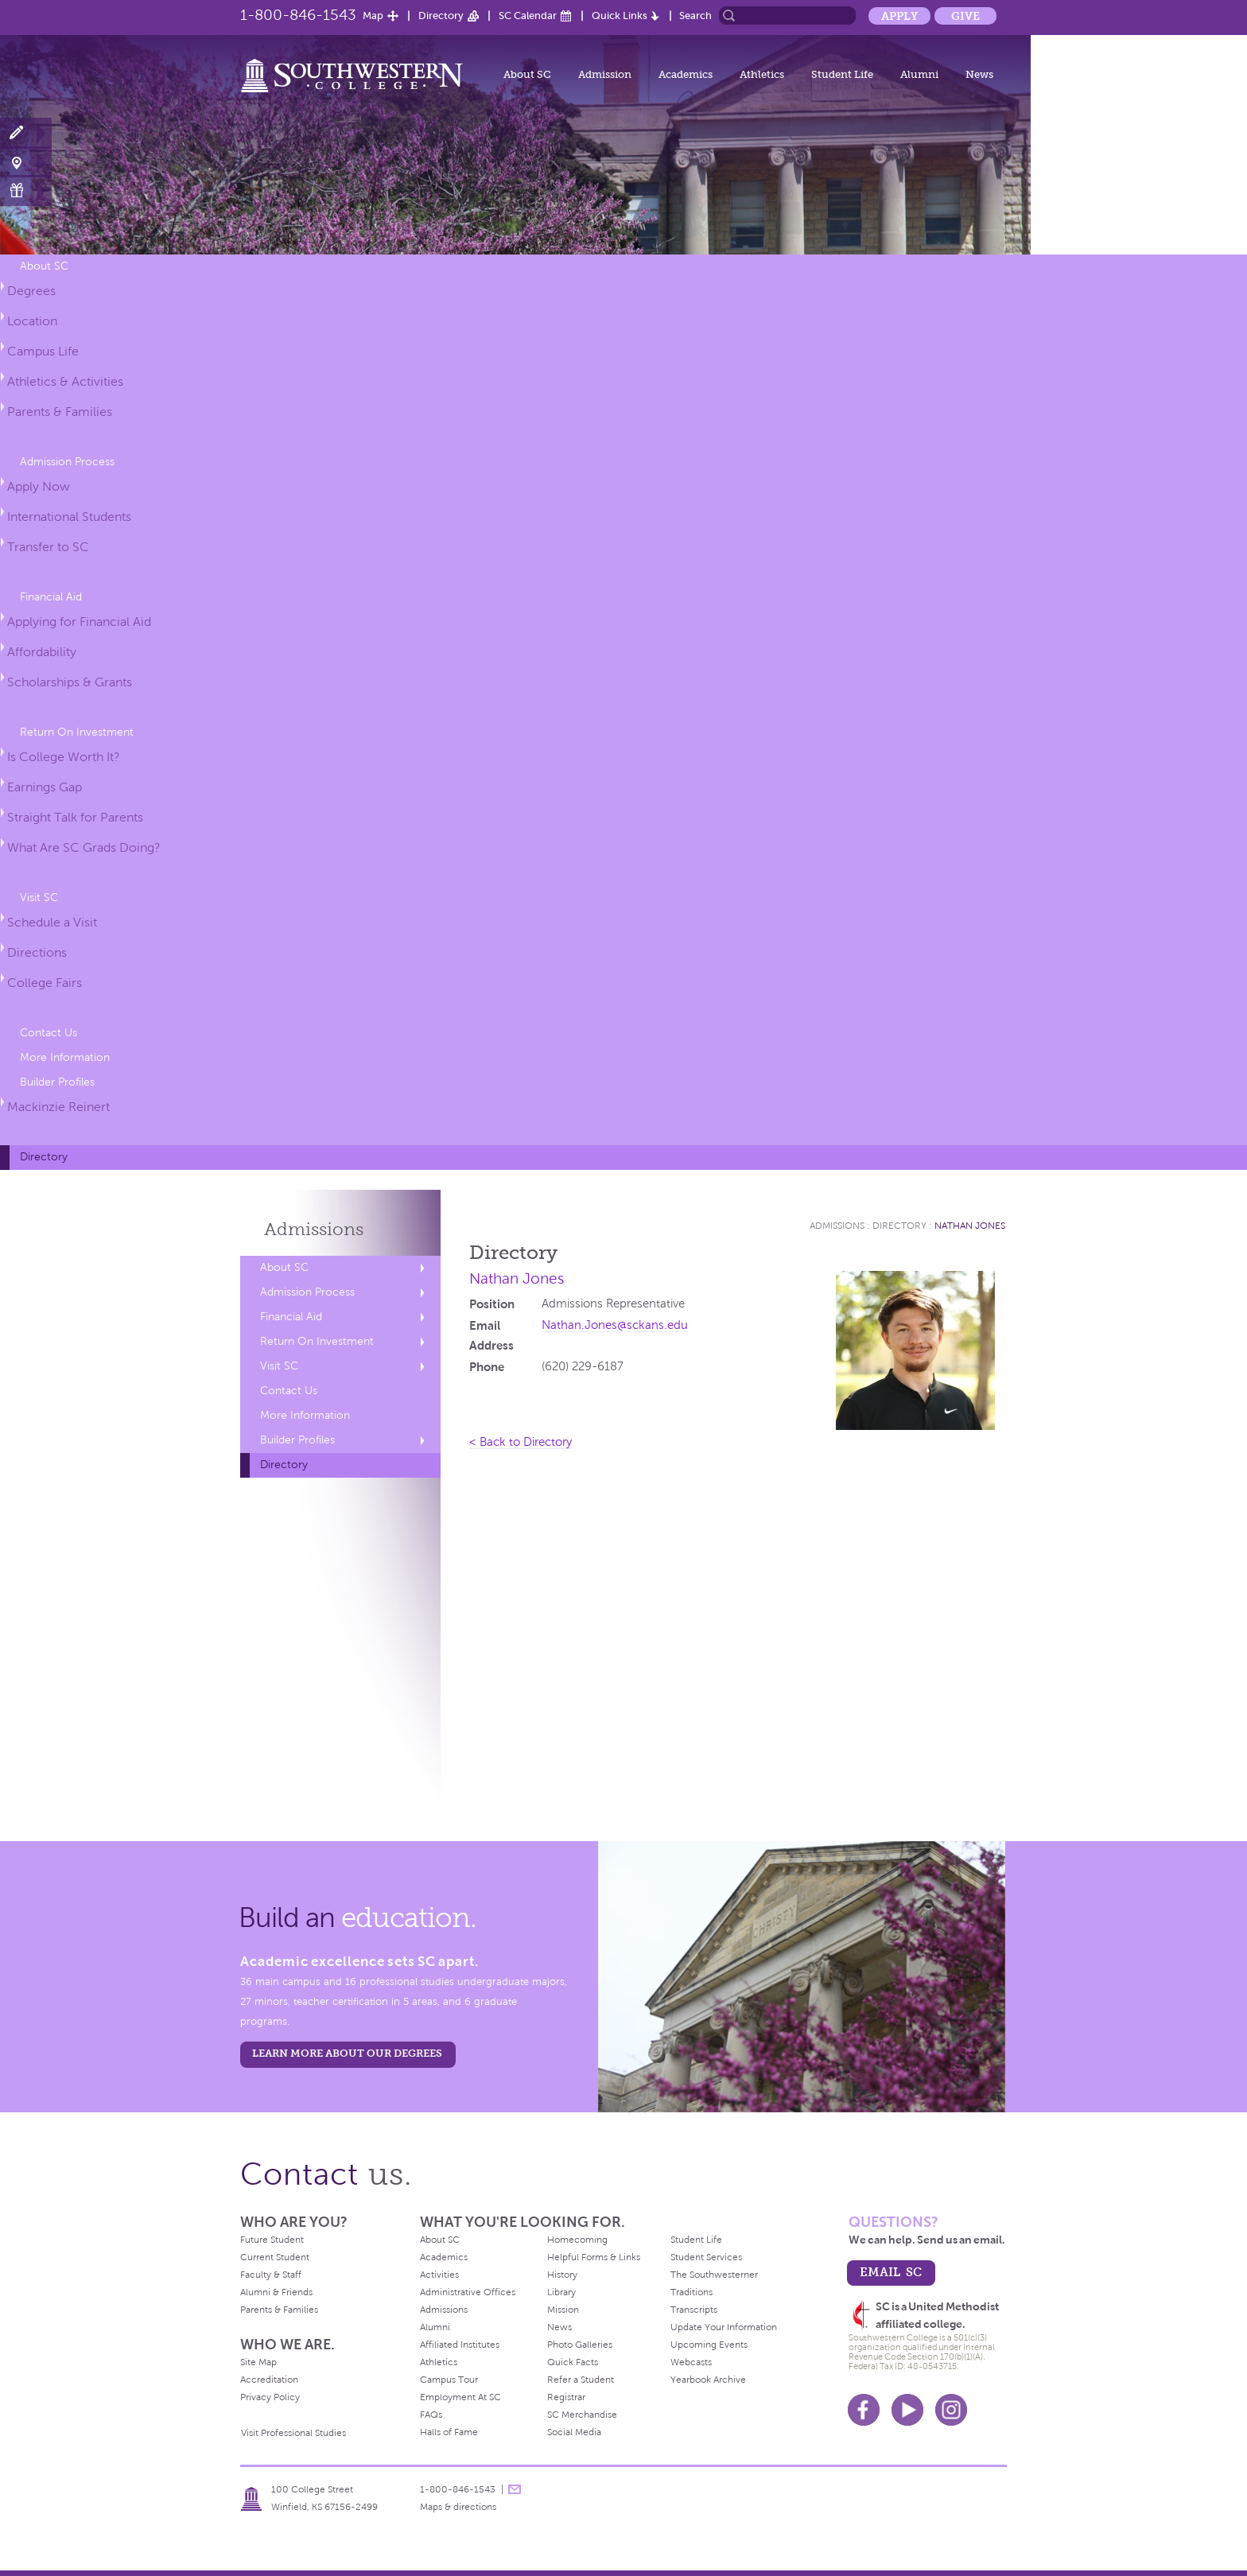 The height and width of the screenshot is (2576, 1247). I want to click on Update Your Information, so click(723, 2327).